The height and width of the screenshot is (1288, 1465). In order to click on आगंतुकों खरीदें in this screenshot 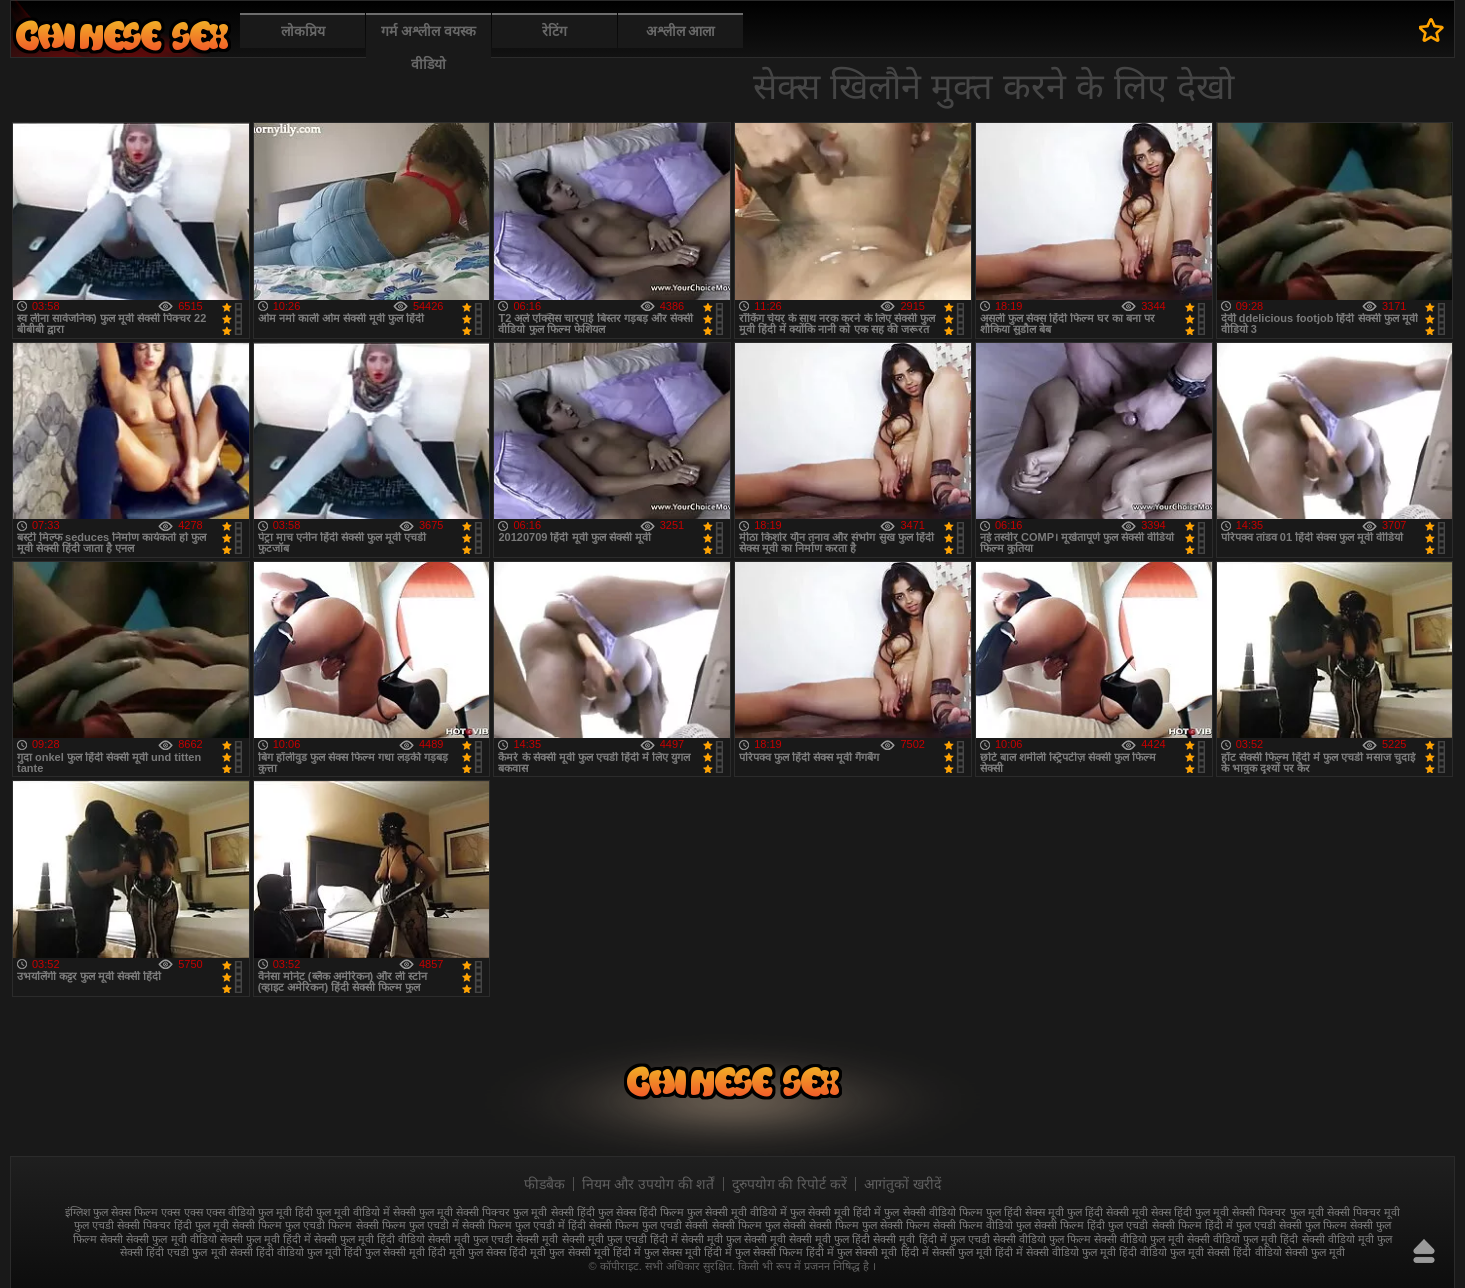, I will do `click(902, 1184)`.